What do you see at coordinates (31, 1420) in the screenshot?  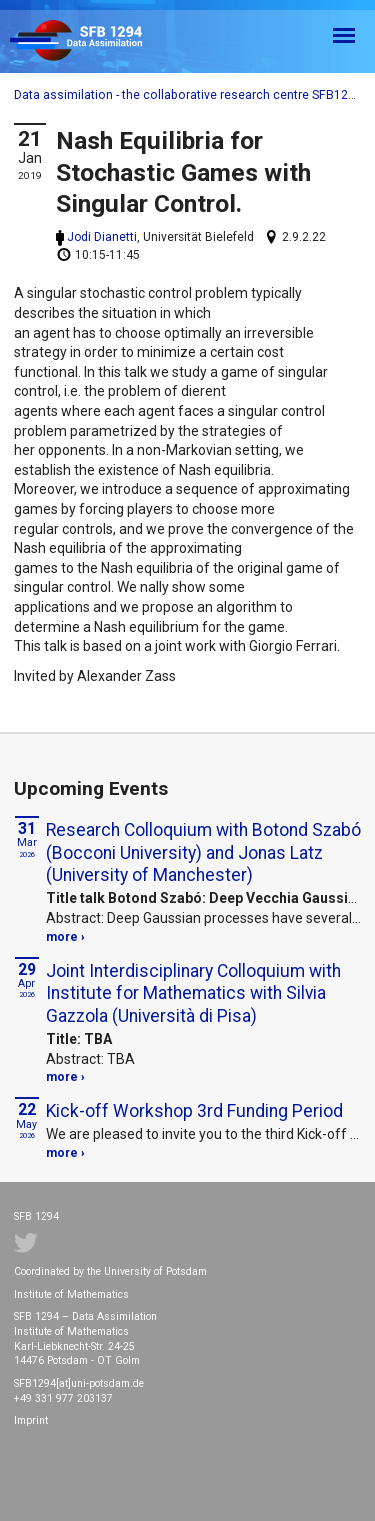 I see `Imprint` at bounding box center [31, 1420].